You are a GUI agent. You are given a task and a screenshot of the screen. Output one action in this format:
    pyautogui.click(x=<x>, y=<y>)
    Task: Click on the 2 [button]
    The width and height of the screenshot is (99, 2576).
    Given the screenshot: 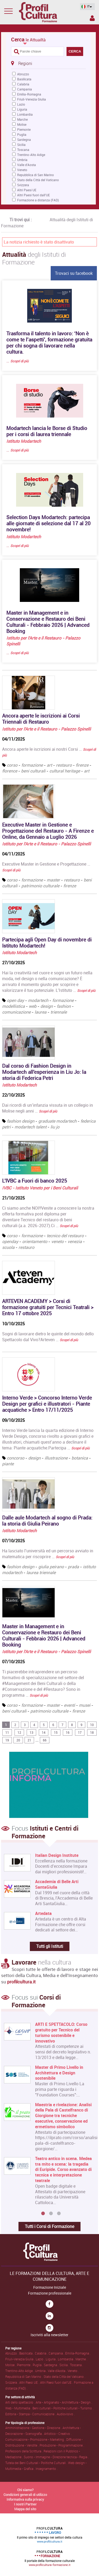 What is the action you would take?
    pyautogui.click(x=51, y=2213)
    